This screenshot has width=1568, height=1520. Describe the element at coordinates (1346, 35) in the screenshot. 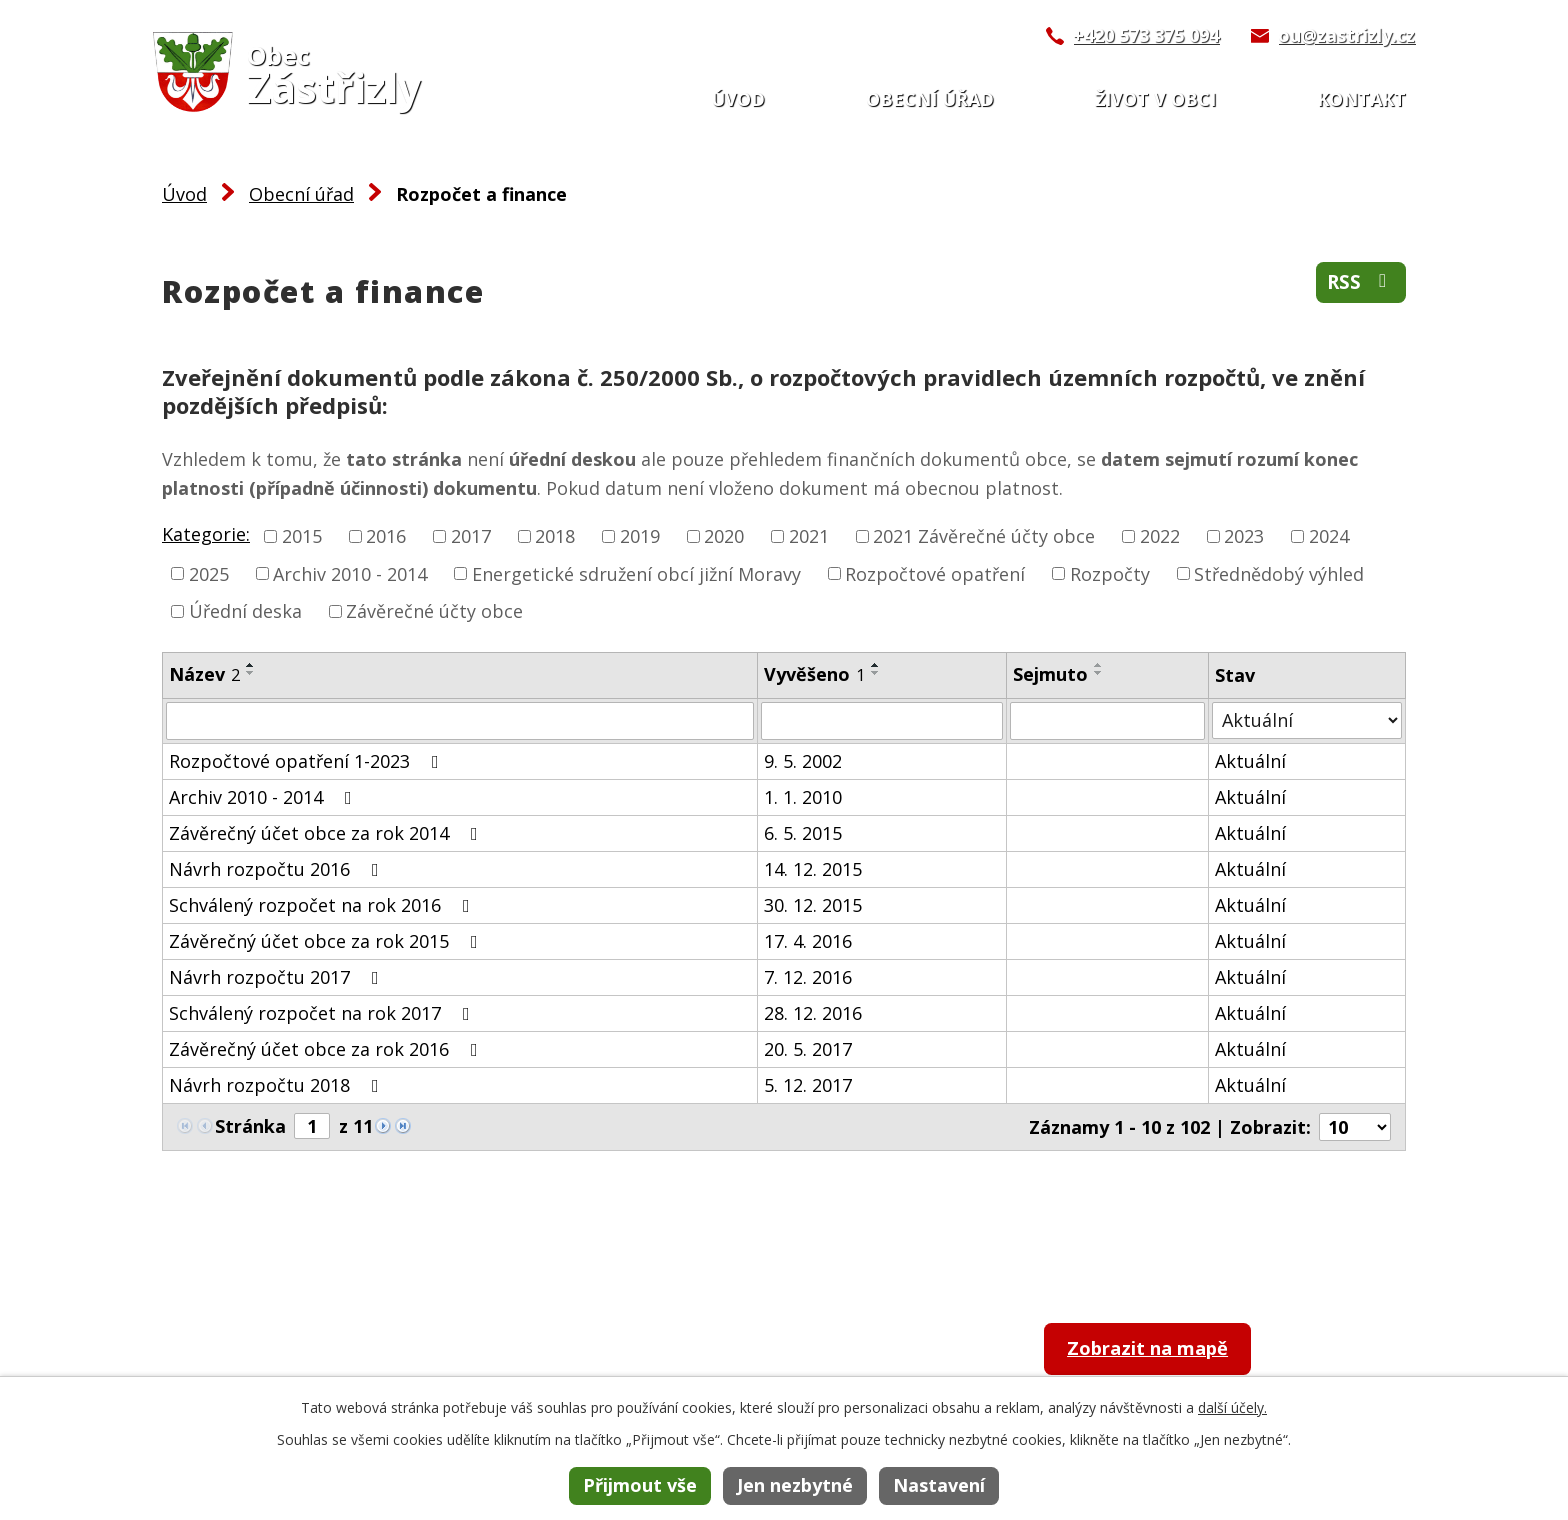

I see `ou@zastrizly.cz` at that location.